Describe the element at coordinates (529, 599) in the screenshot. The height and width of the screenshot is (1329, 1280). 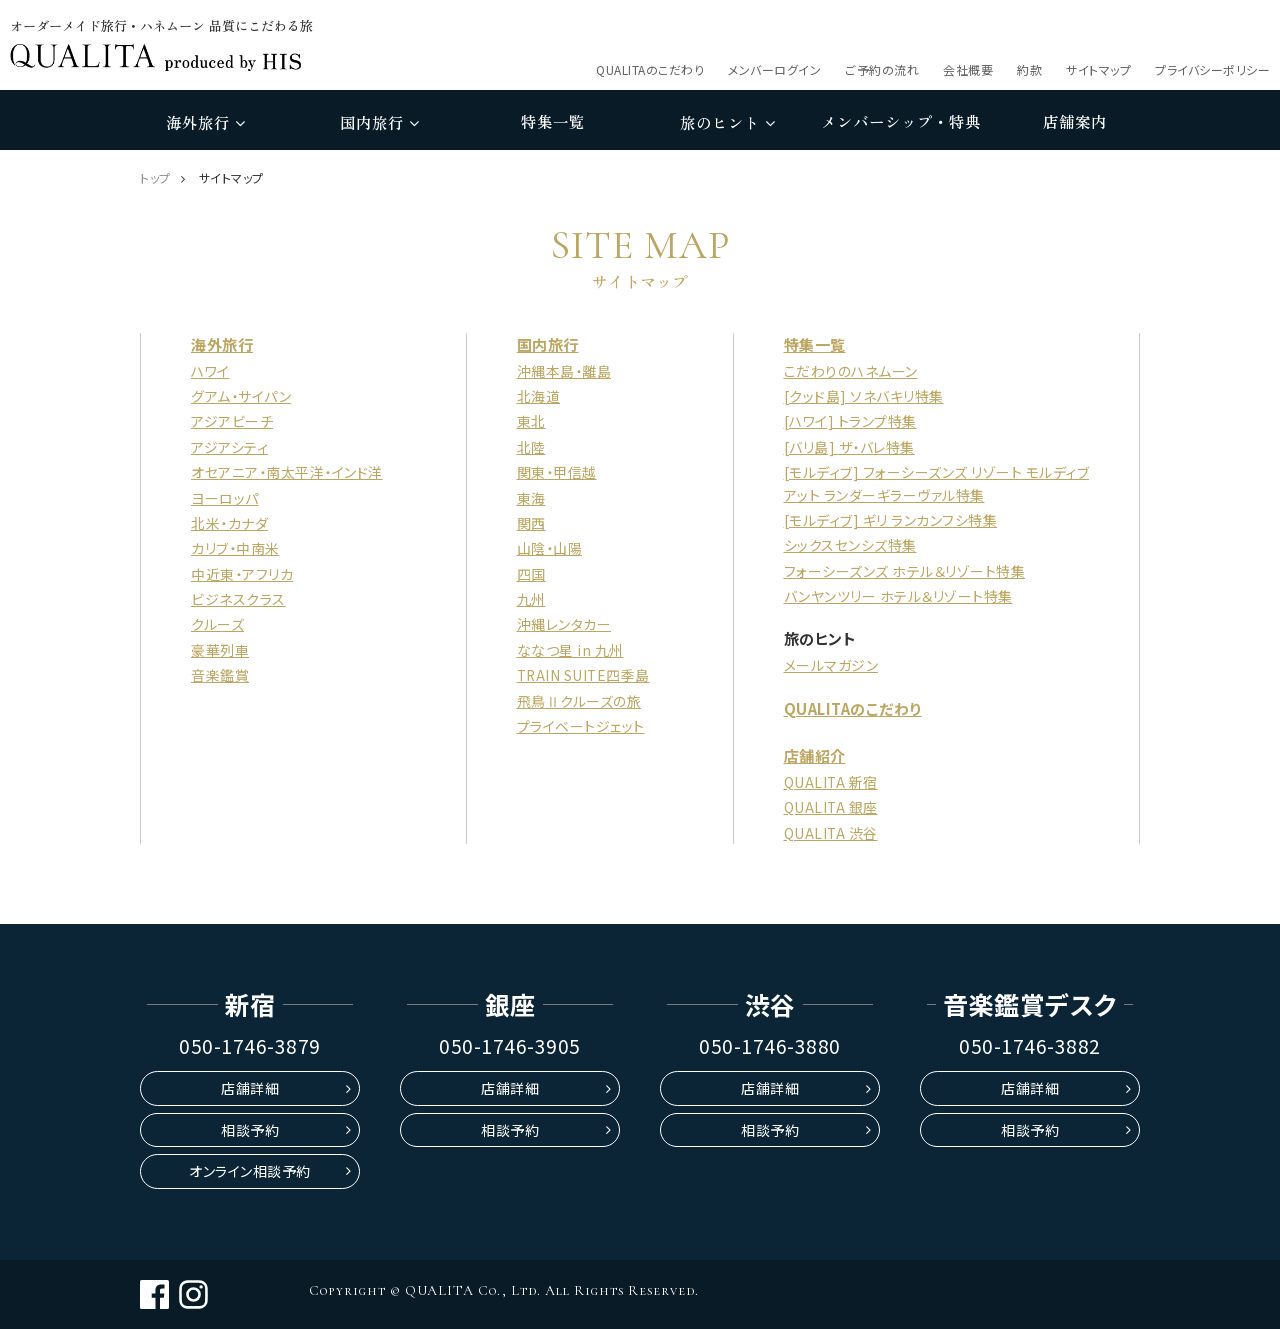
I see `九州` at that location.